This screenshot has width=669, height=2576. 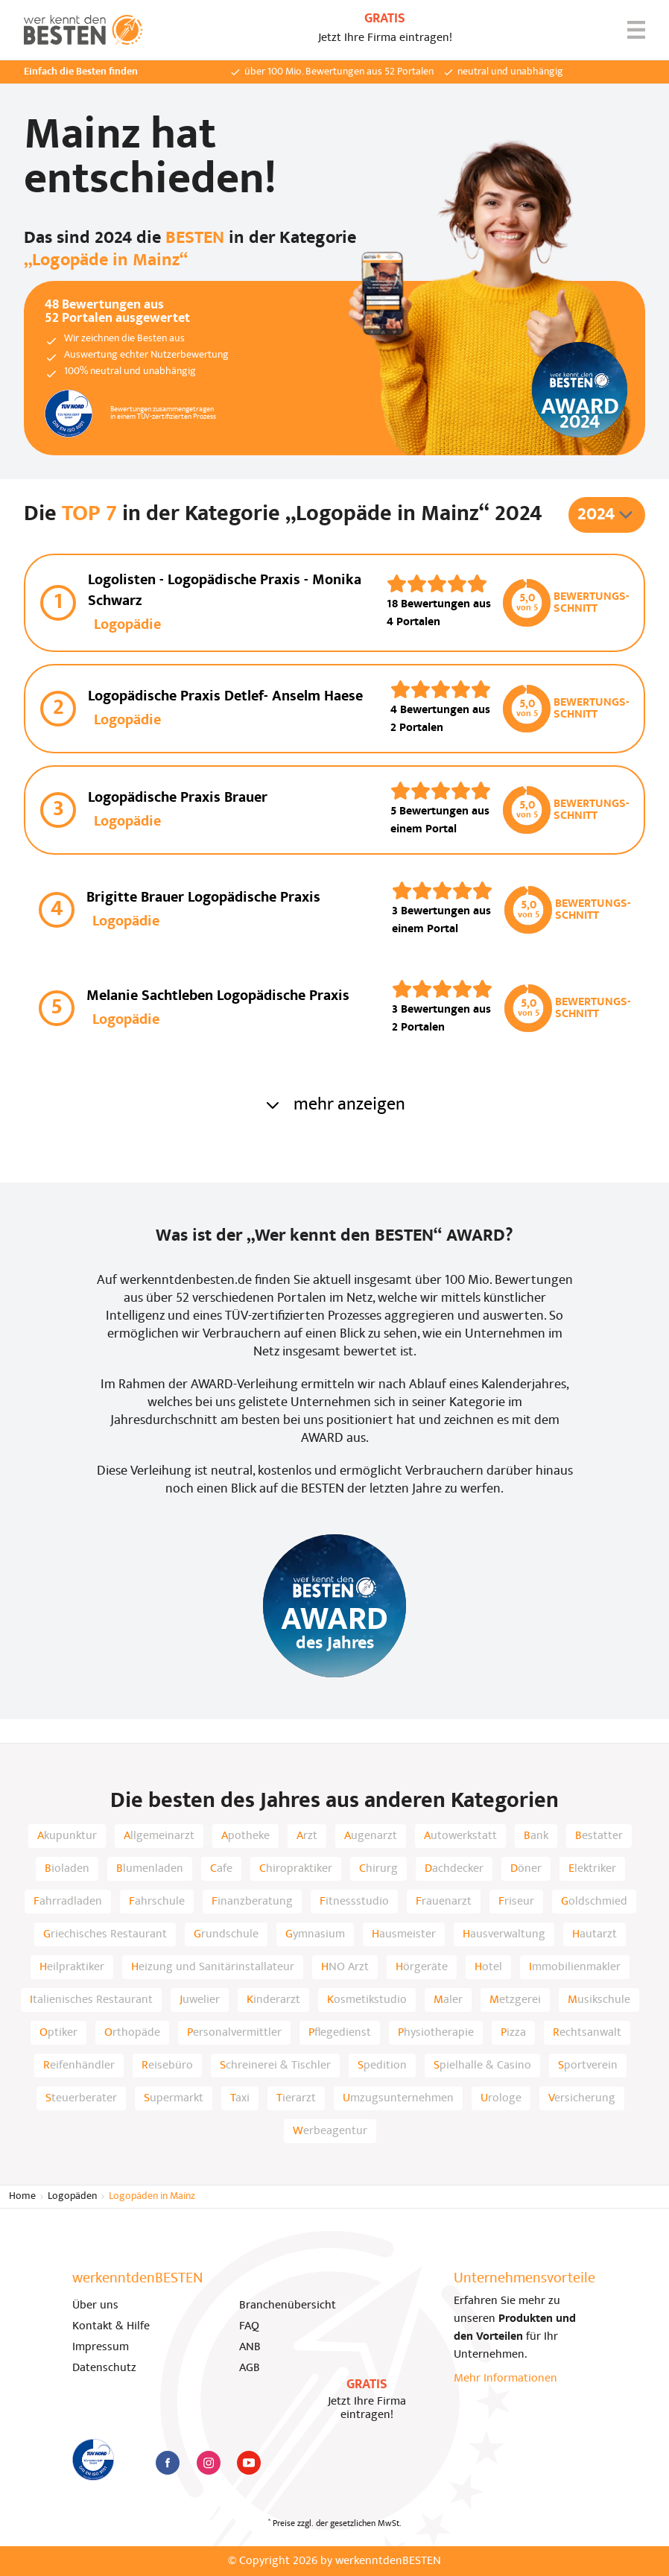 What do you see at coordinates (422, 1967) in the screenshot?
I see `Hörgeräte [listitem]` at bounding box center [422, 1967].